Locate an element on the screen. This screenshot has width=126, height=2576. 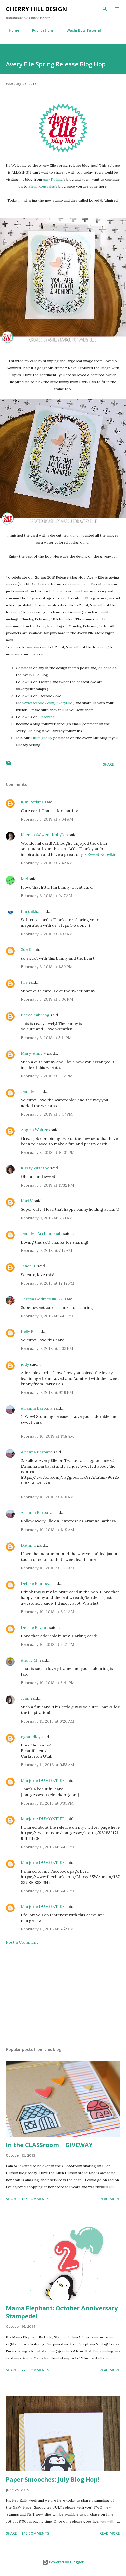
Post a Comment is located at coordinates (22, 1942).